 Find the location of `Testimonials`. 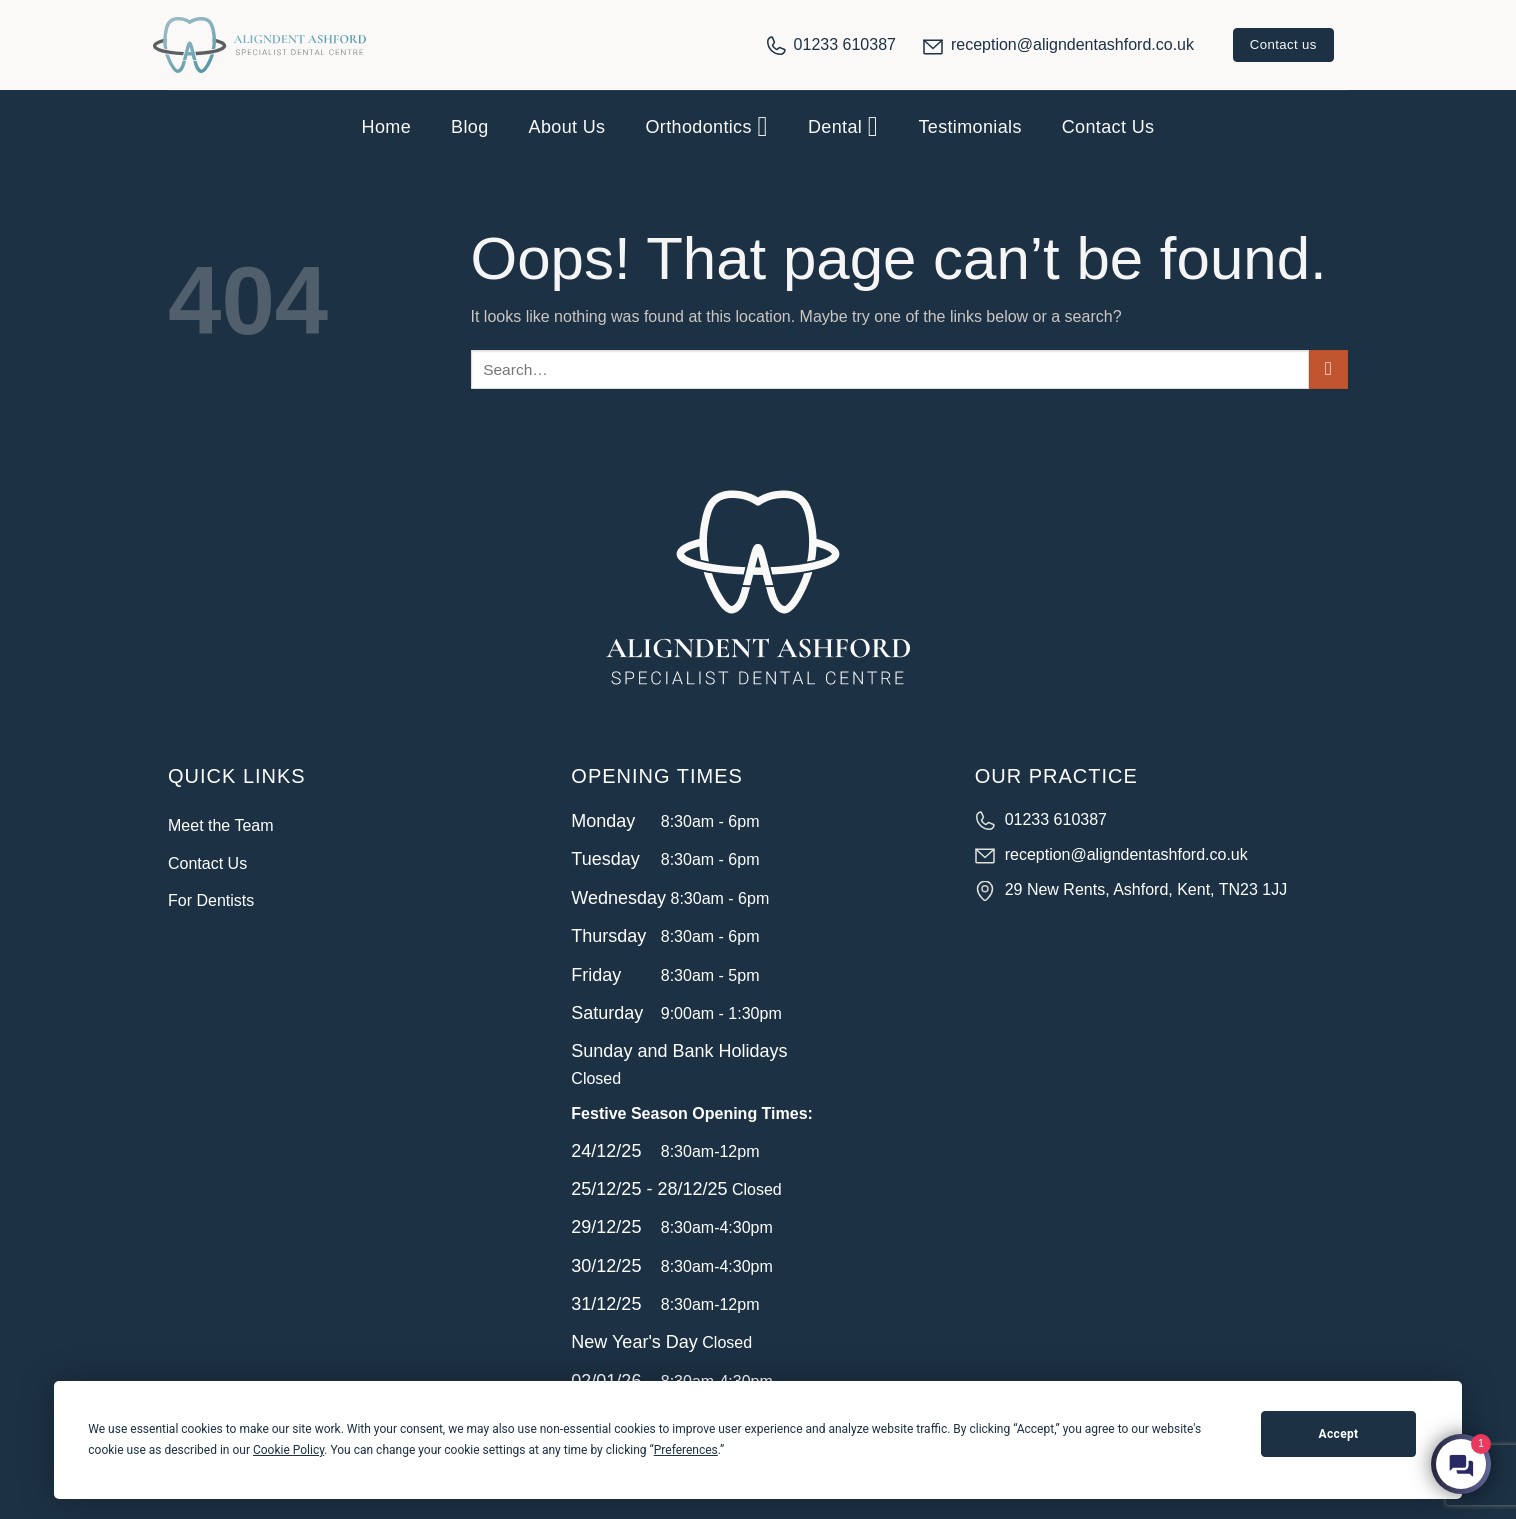

Testimonials is located at coordinates (969, 127).